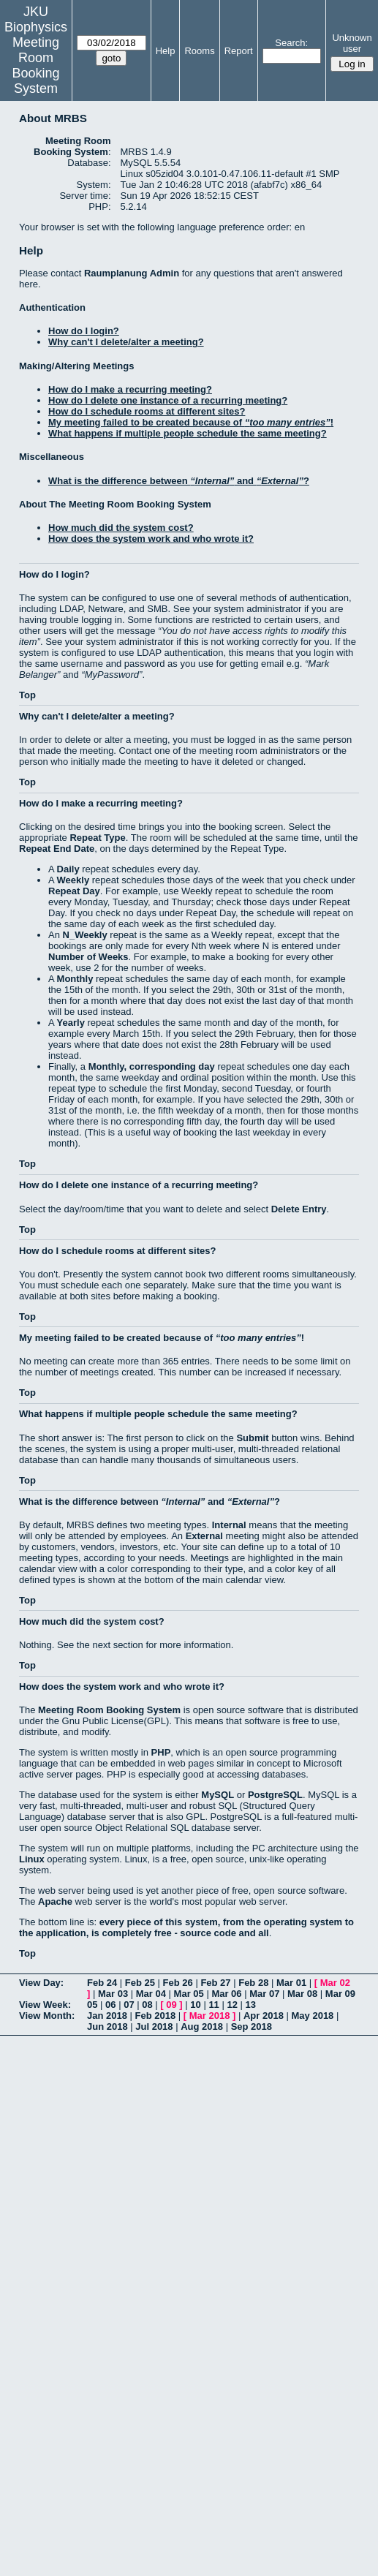 This screenshot has height=2576, width=378. I want to click on Linux, so click(32, 1859).